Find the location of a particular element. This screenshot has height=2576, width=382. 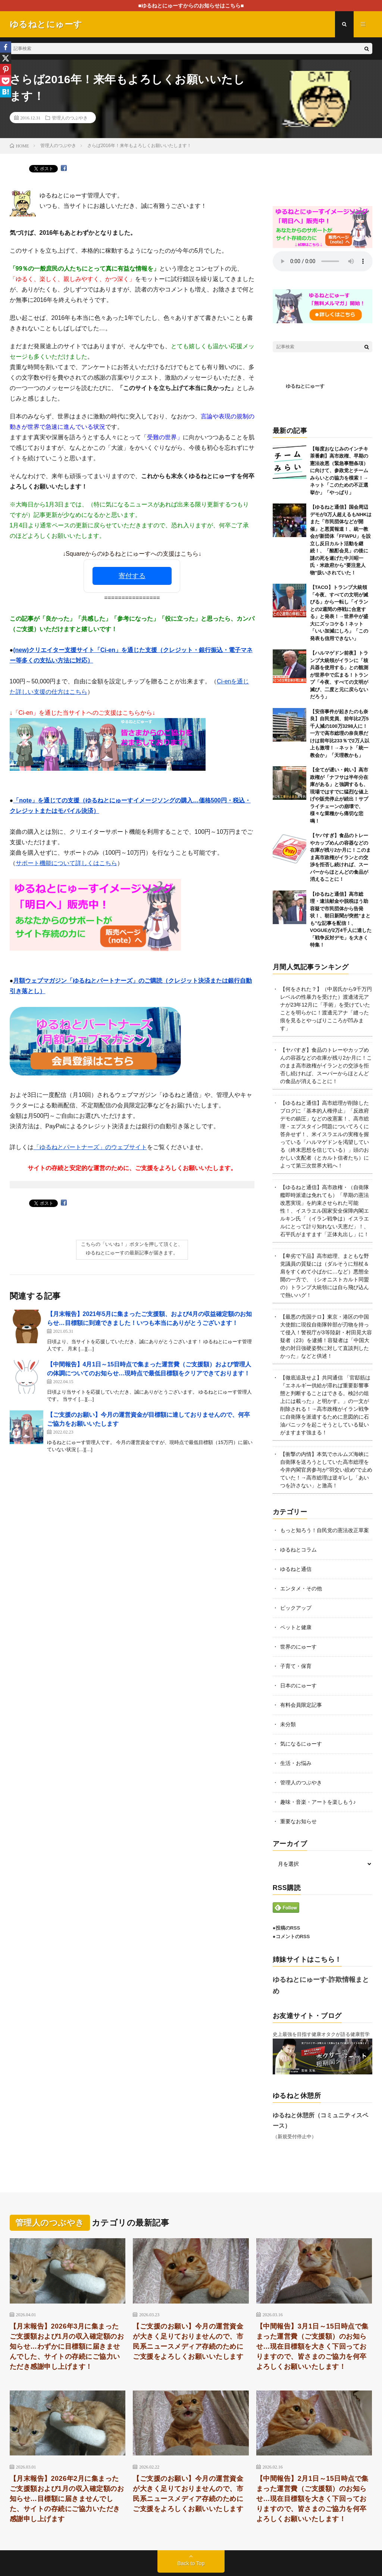

【毎度おなじみのインチキ茶番劇】高市政権、早期の憲法改悪（緊急事態条項）に向けて、参政党とチームみらいとの協力を模索！→ネット「このための不正選挙か」「やっぱり」 is located at coordinates (339, 470).